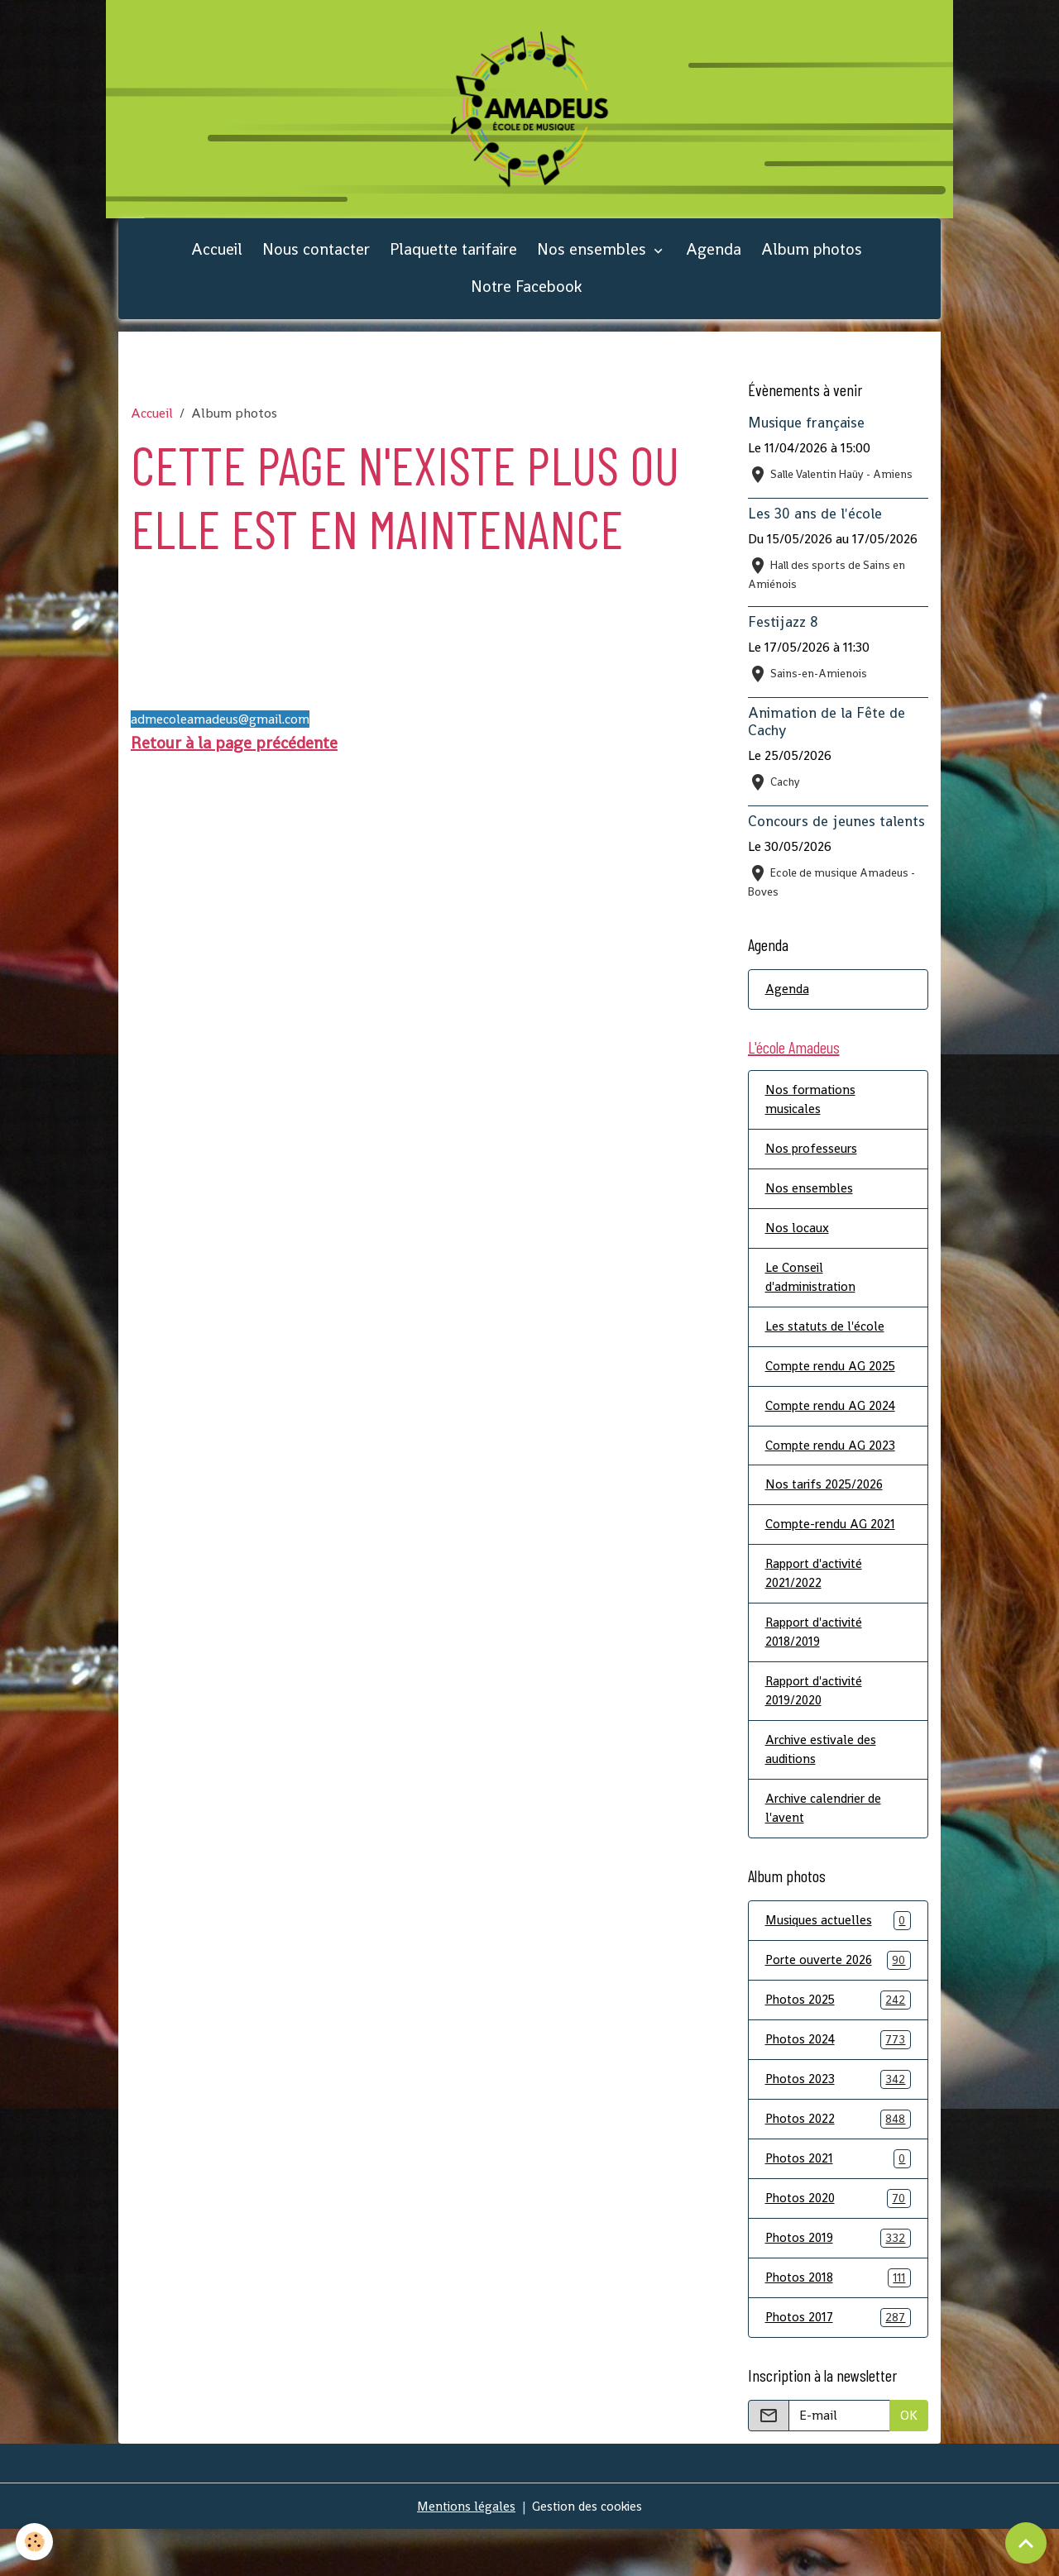 Image resolution: width=1059 pixels, height=2576 pixels. Describe the element at coordinates (783, 637) in the screenshot. I see `Festijazz 8` at that location.